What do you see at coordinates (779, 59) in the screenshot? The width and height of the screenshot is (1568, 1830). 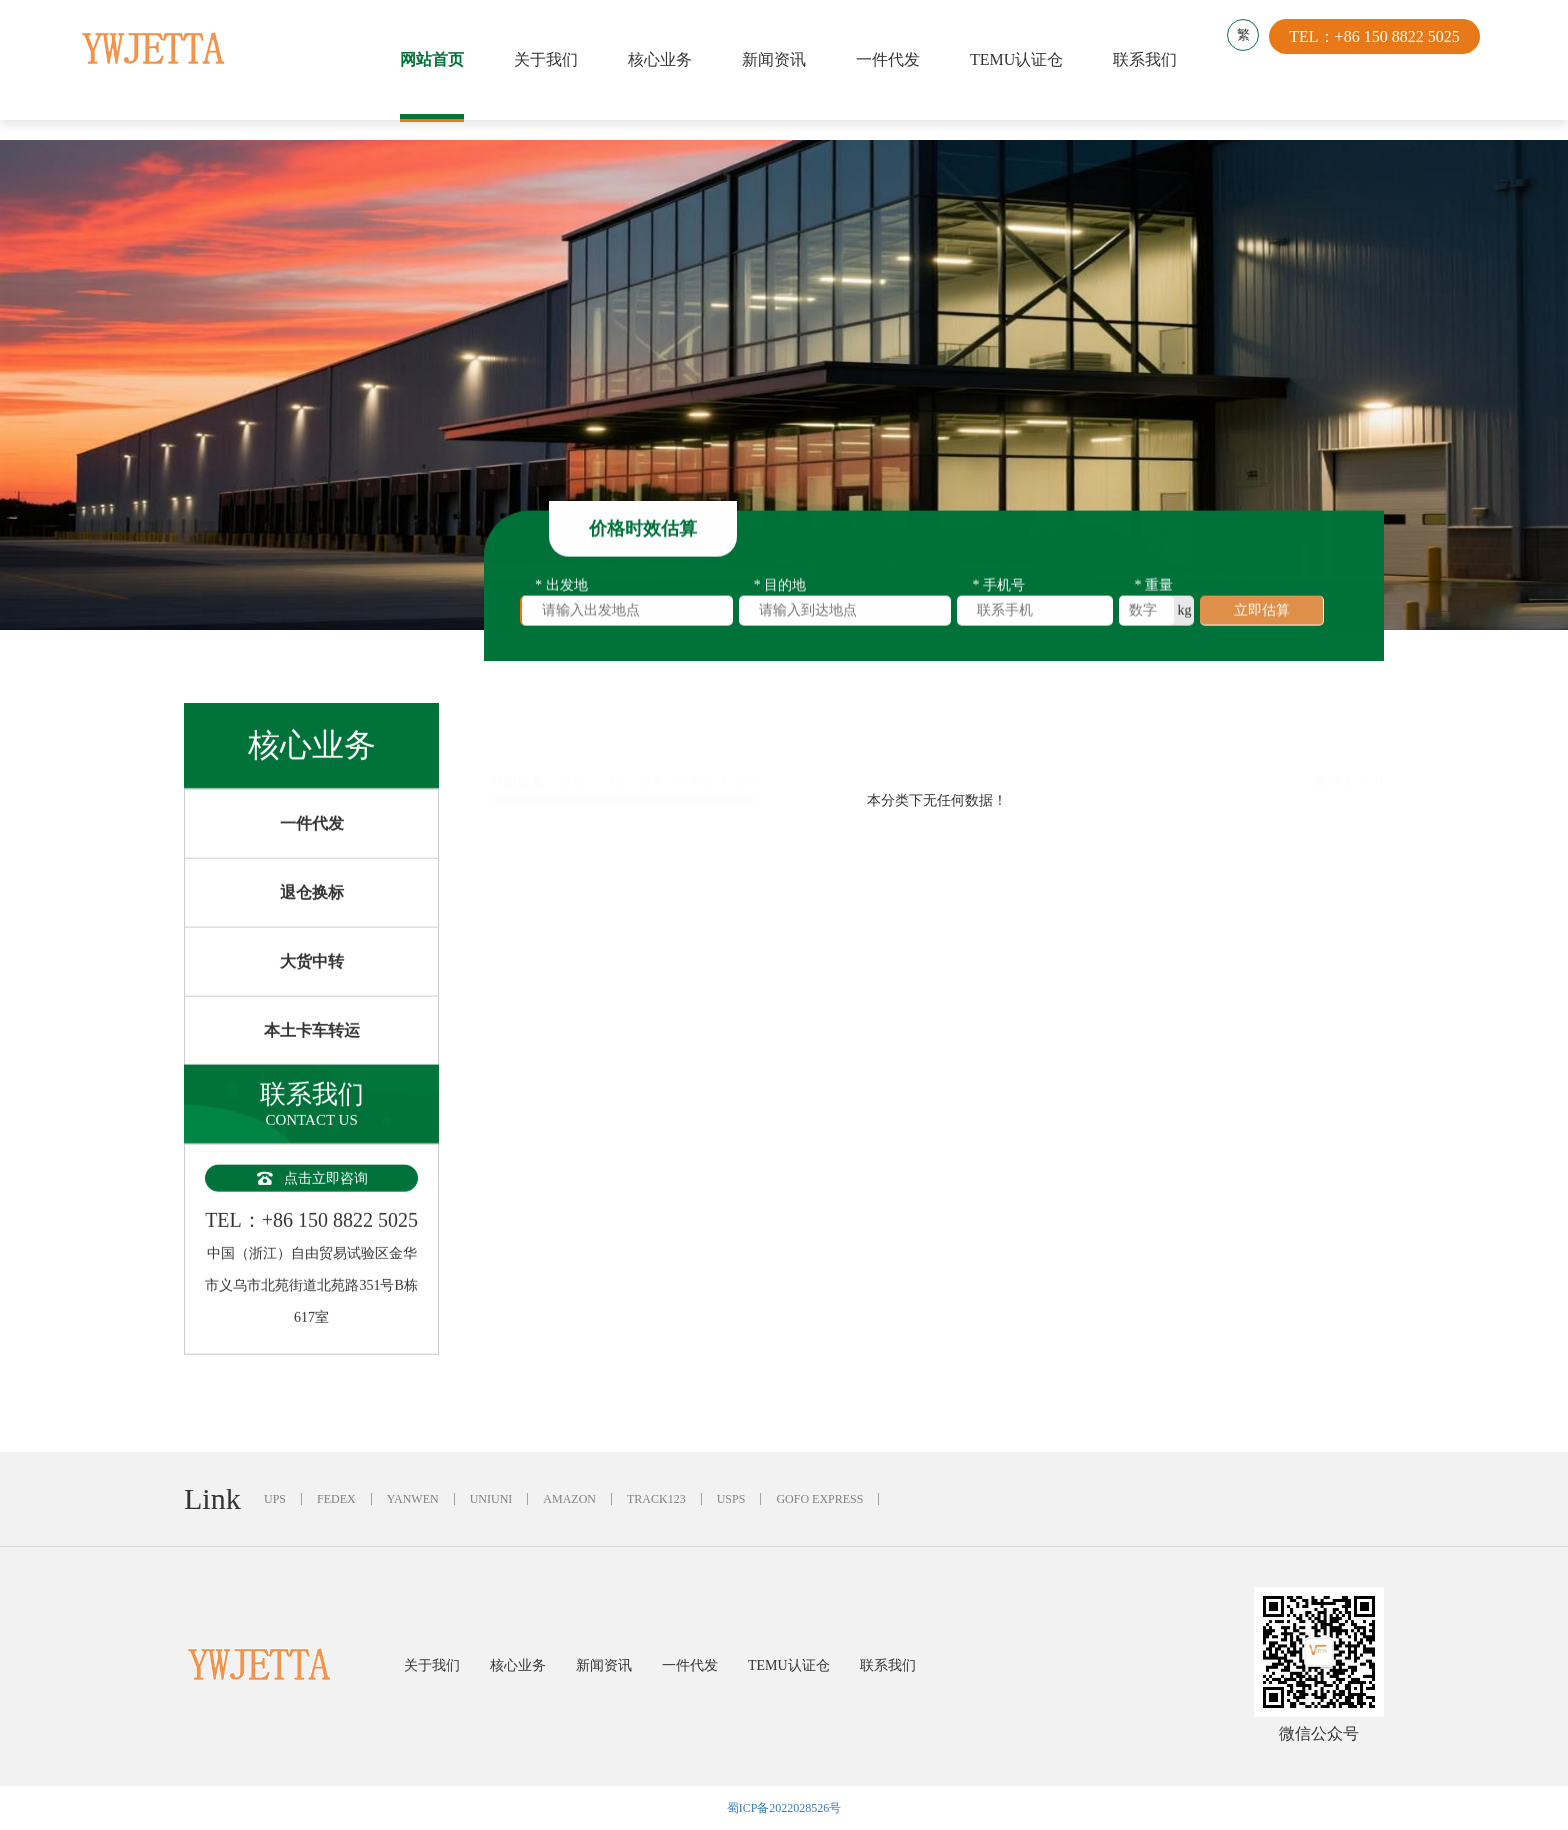 I see `新闻资讯` at bounding box center [779, 59].